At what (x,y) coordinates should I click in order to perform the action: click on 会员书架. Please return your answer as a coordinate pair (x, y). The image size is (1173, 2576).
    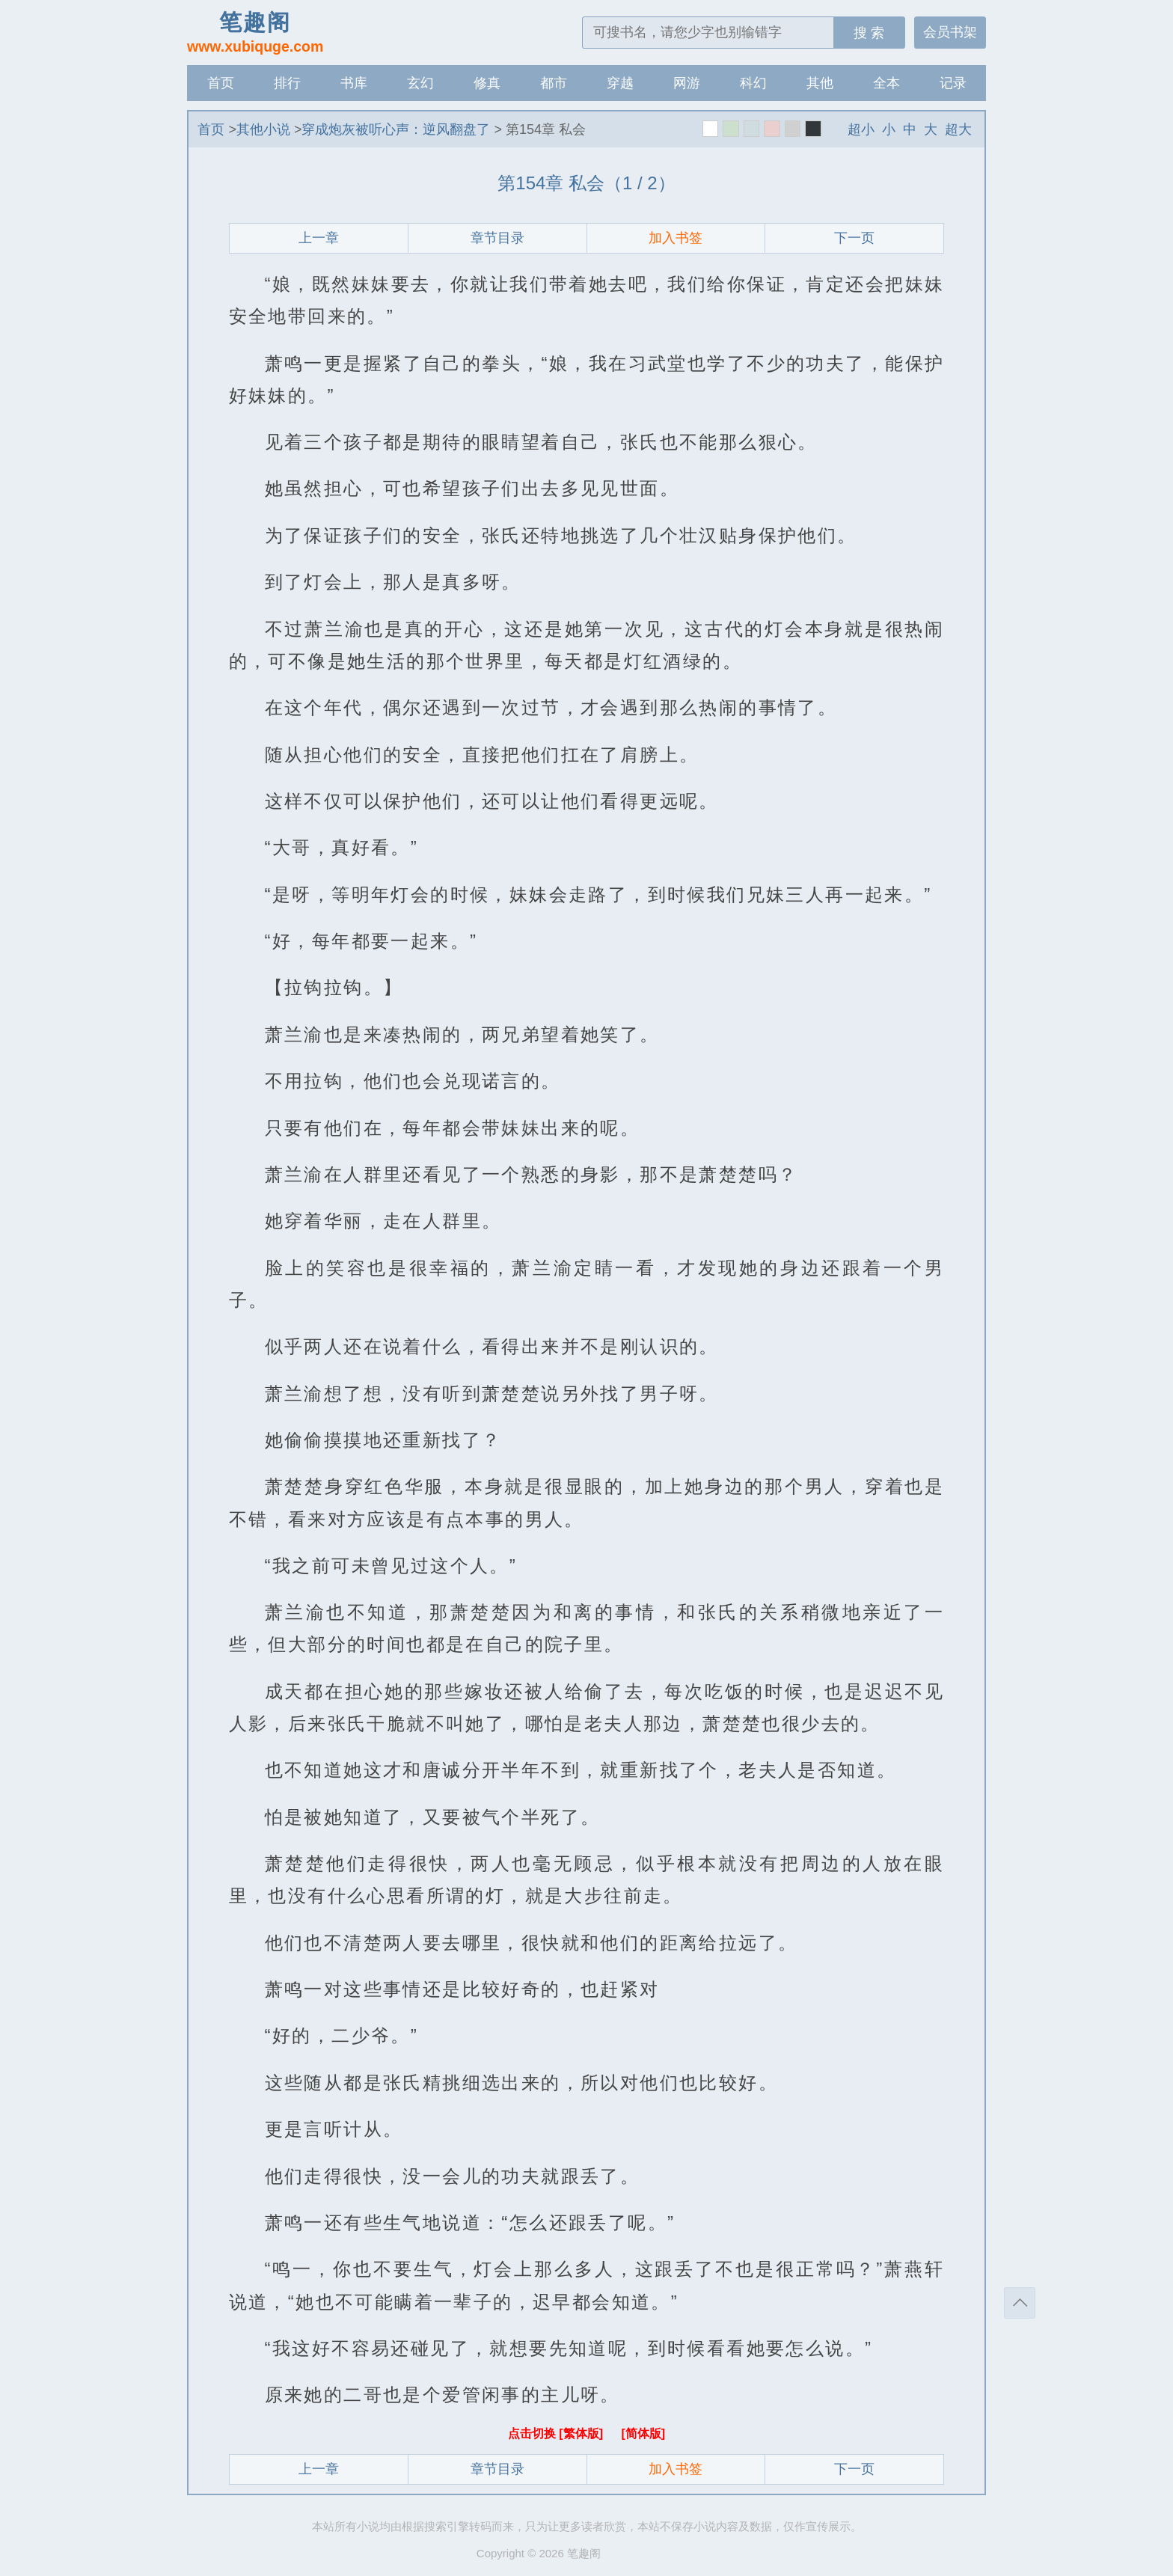
    Looking at the image, I should click on (950, 32).